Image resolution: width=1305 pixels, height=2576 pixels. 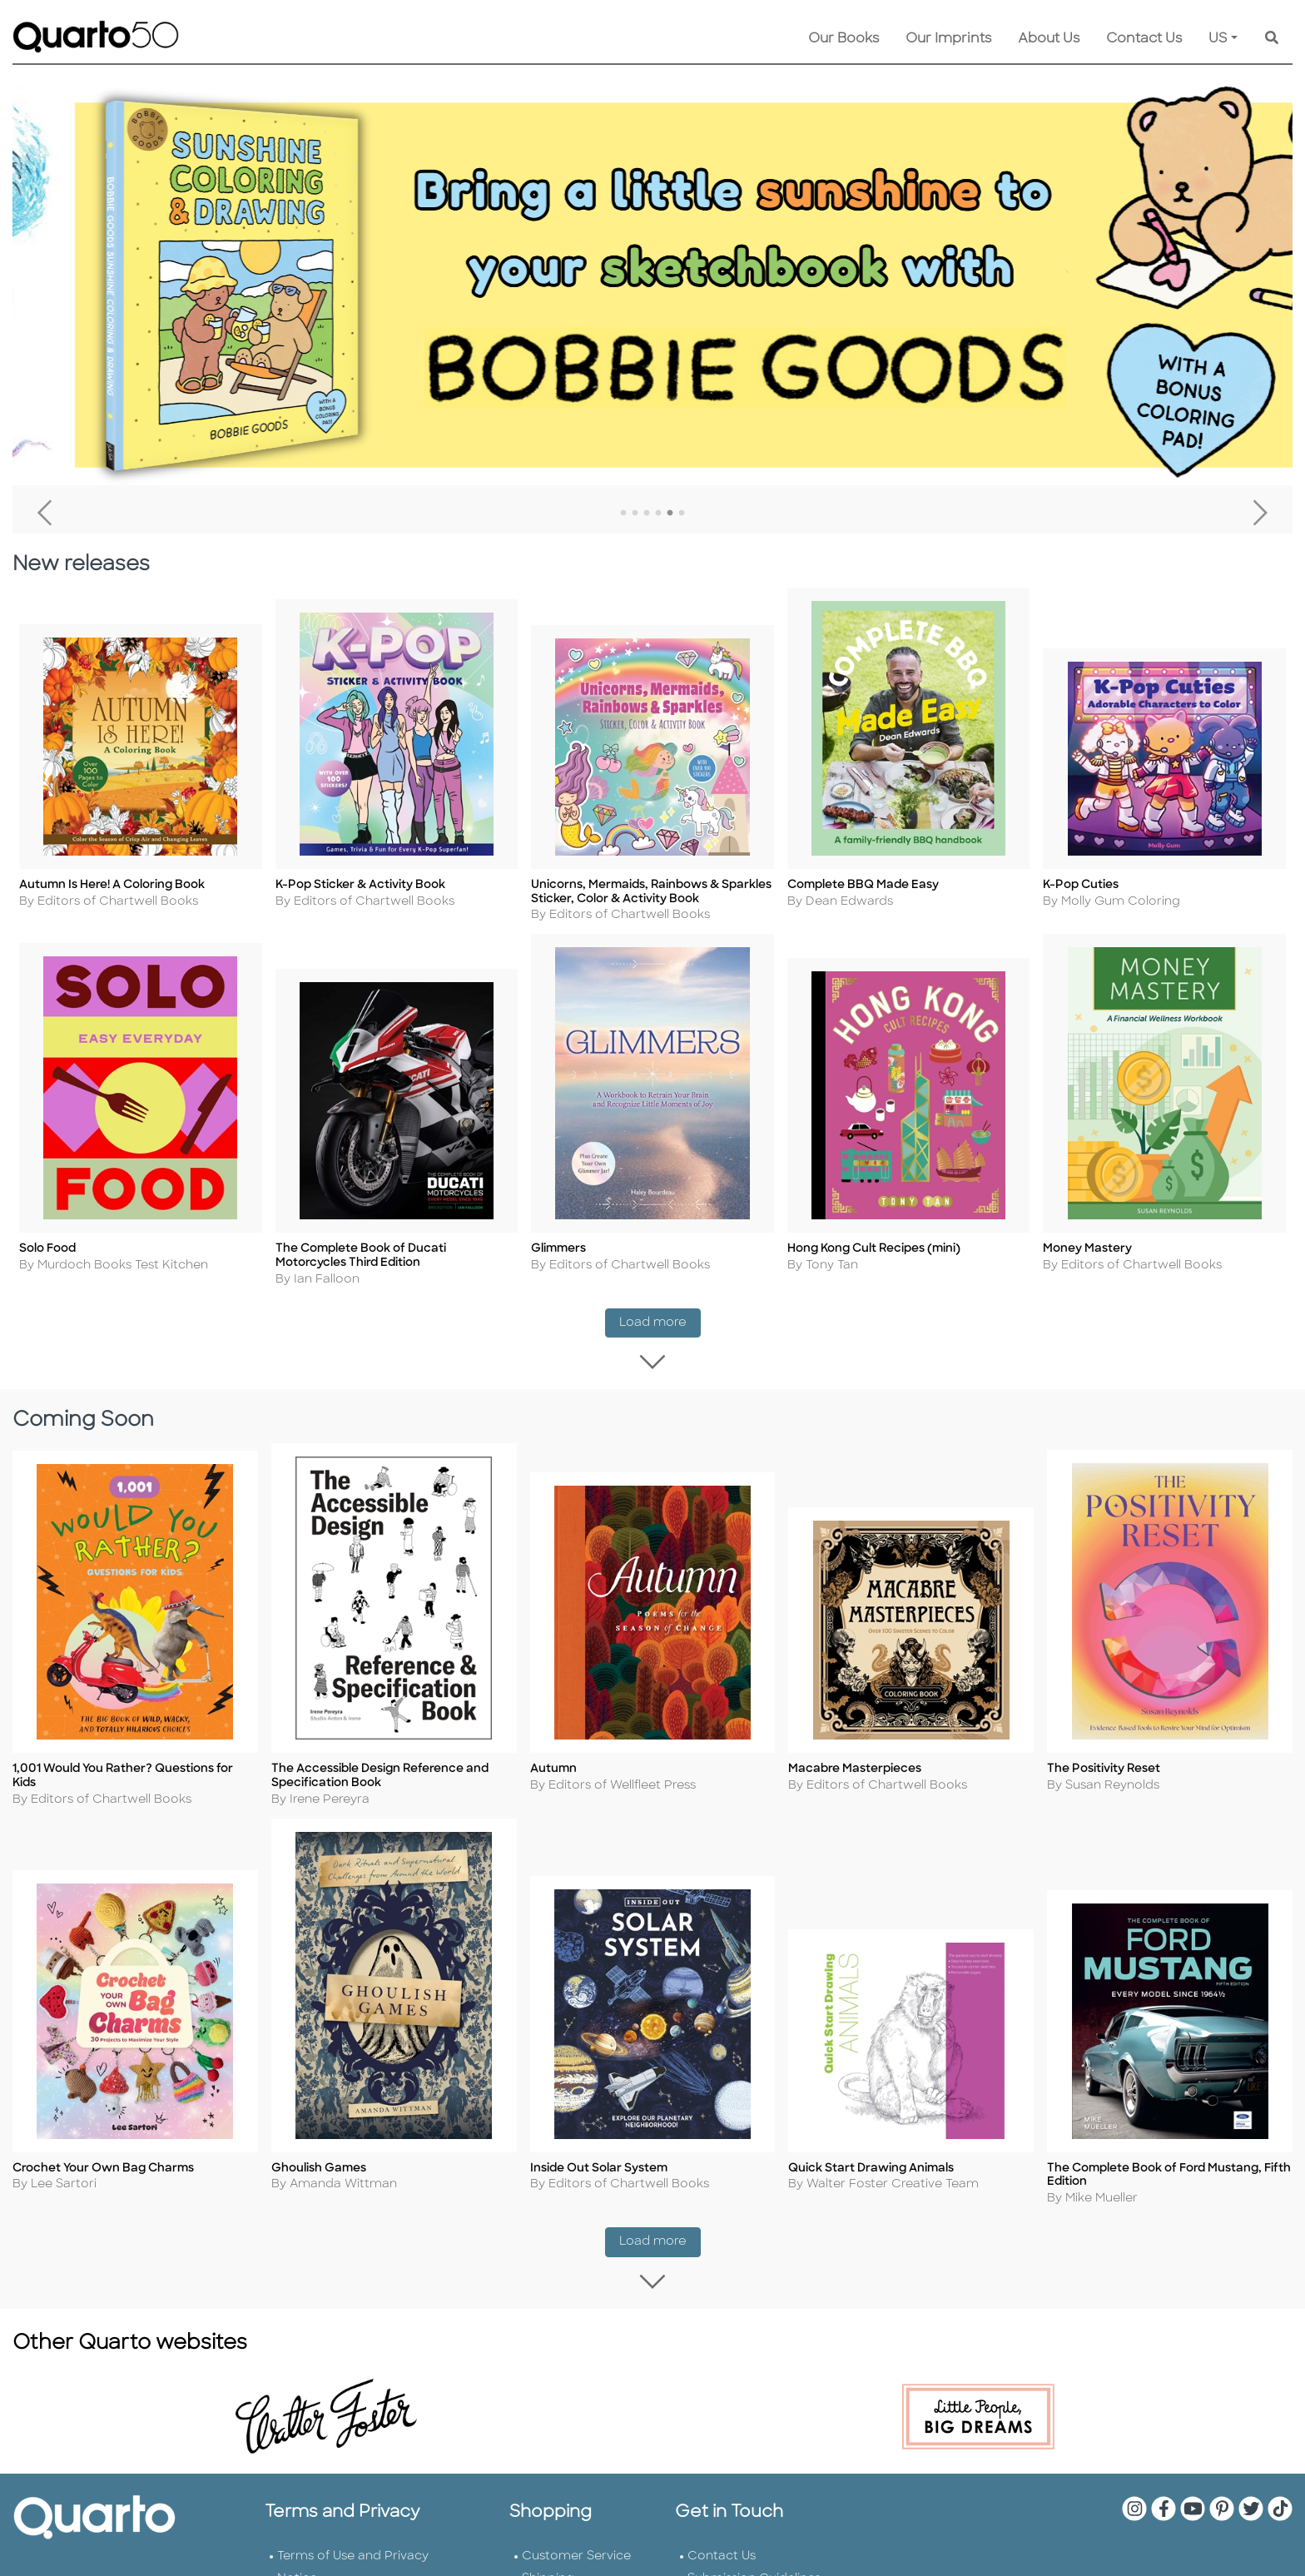 What do you see at coordinates (1271, 39) in the screenshot?
I see `[Keyword Search]` at bounding box center [1271, 39].